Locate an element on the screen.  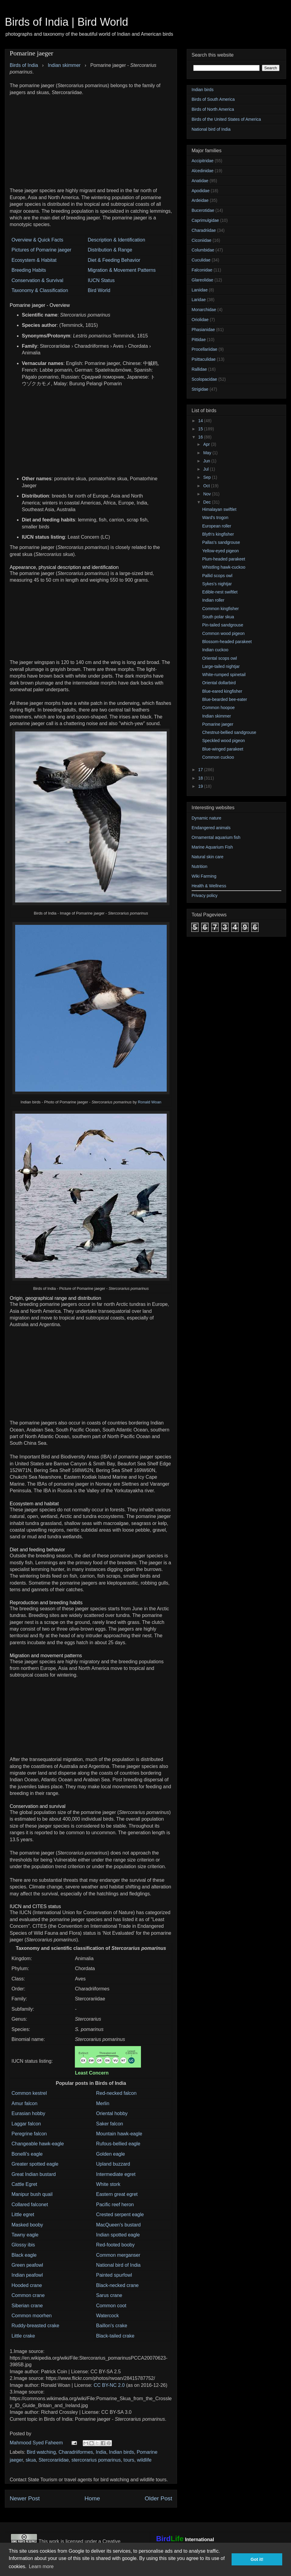
Nutrition is located at coordinates (199, 866).